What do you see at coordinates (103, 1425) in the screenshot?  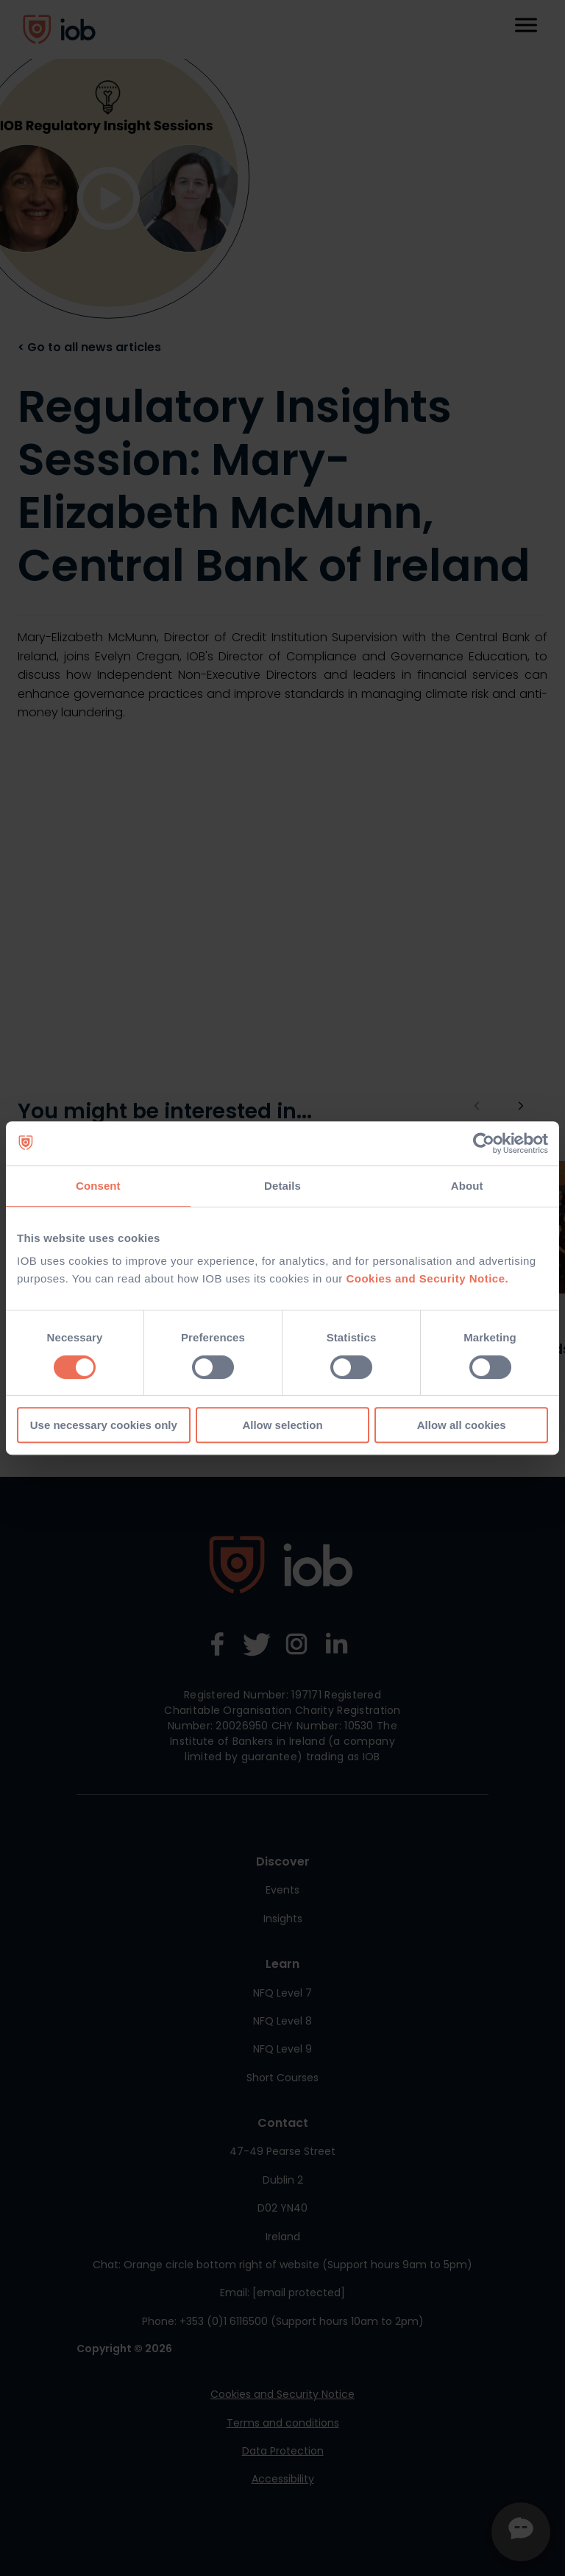 I see `Use necessary cookies only` at bounding box center [103, 1425].